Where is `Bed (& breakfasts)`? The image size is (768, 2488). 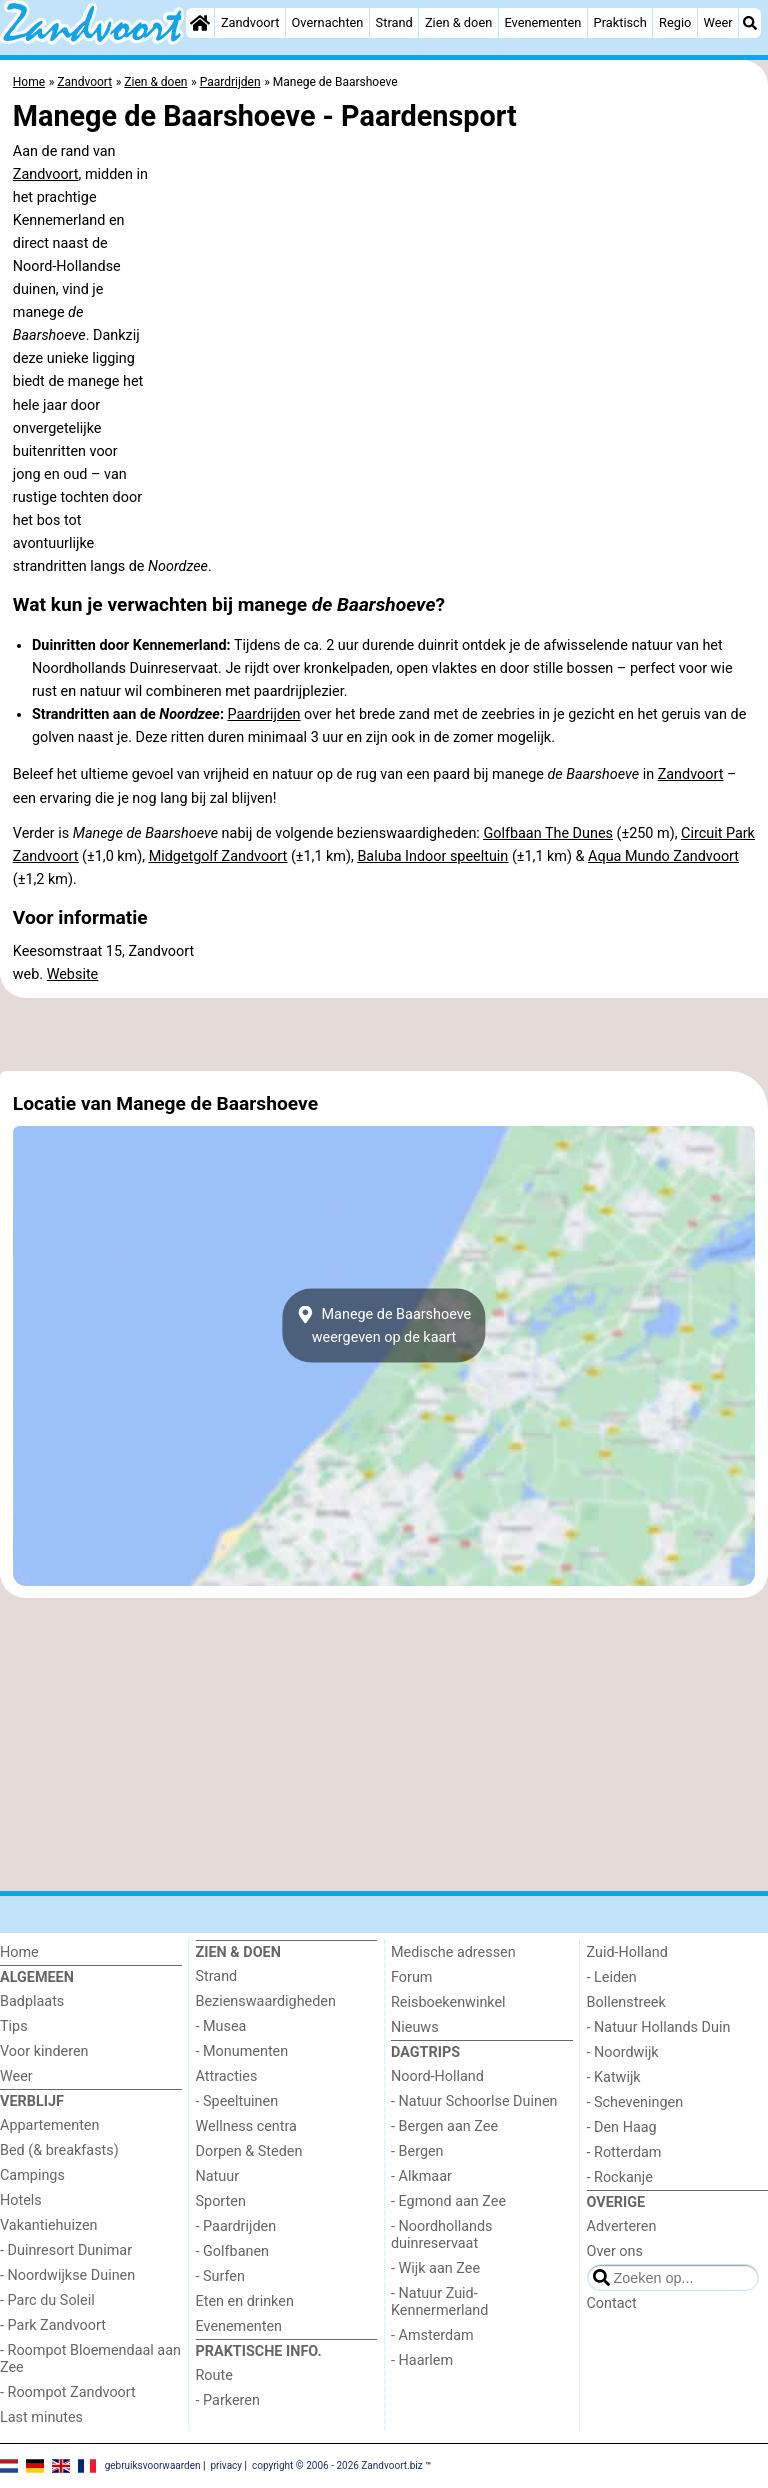
Bed (& breakfasts) is located at coordinates (59, 2150).